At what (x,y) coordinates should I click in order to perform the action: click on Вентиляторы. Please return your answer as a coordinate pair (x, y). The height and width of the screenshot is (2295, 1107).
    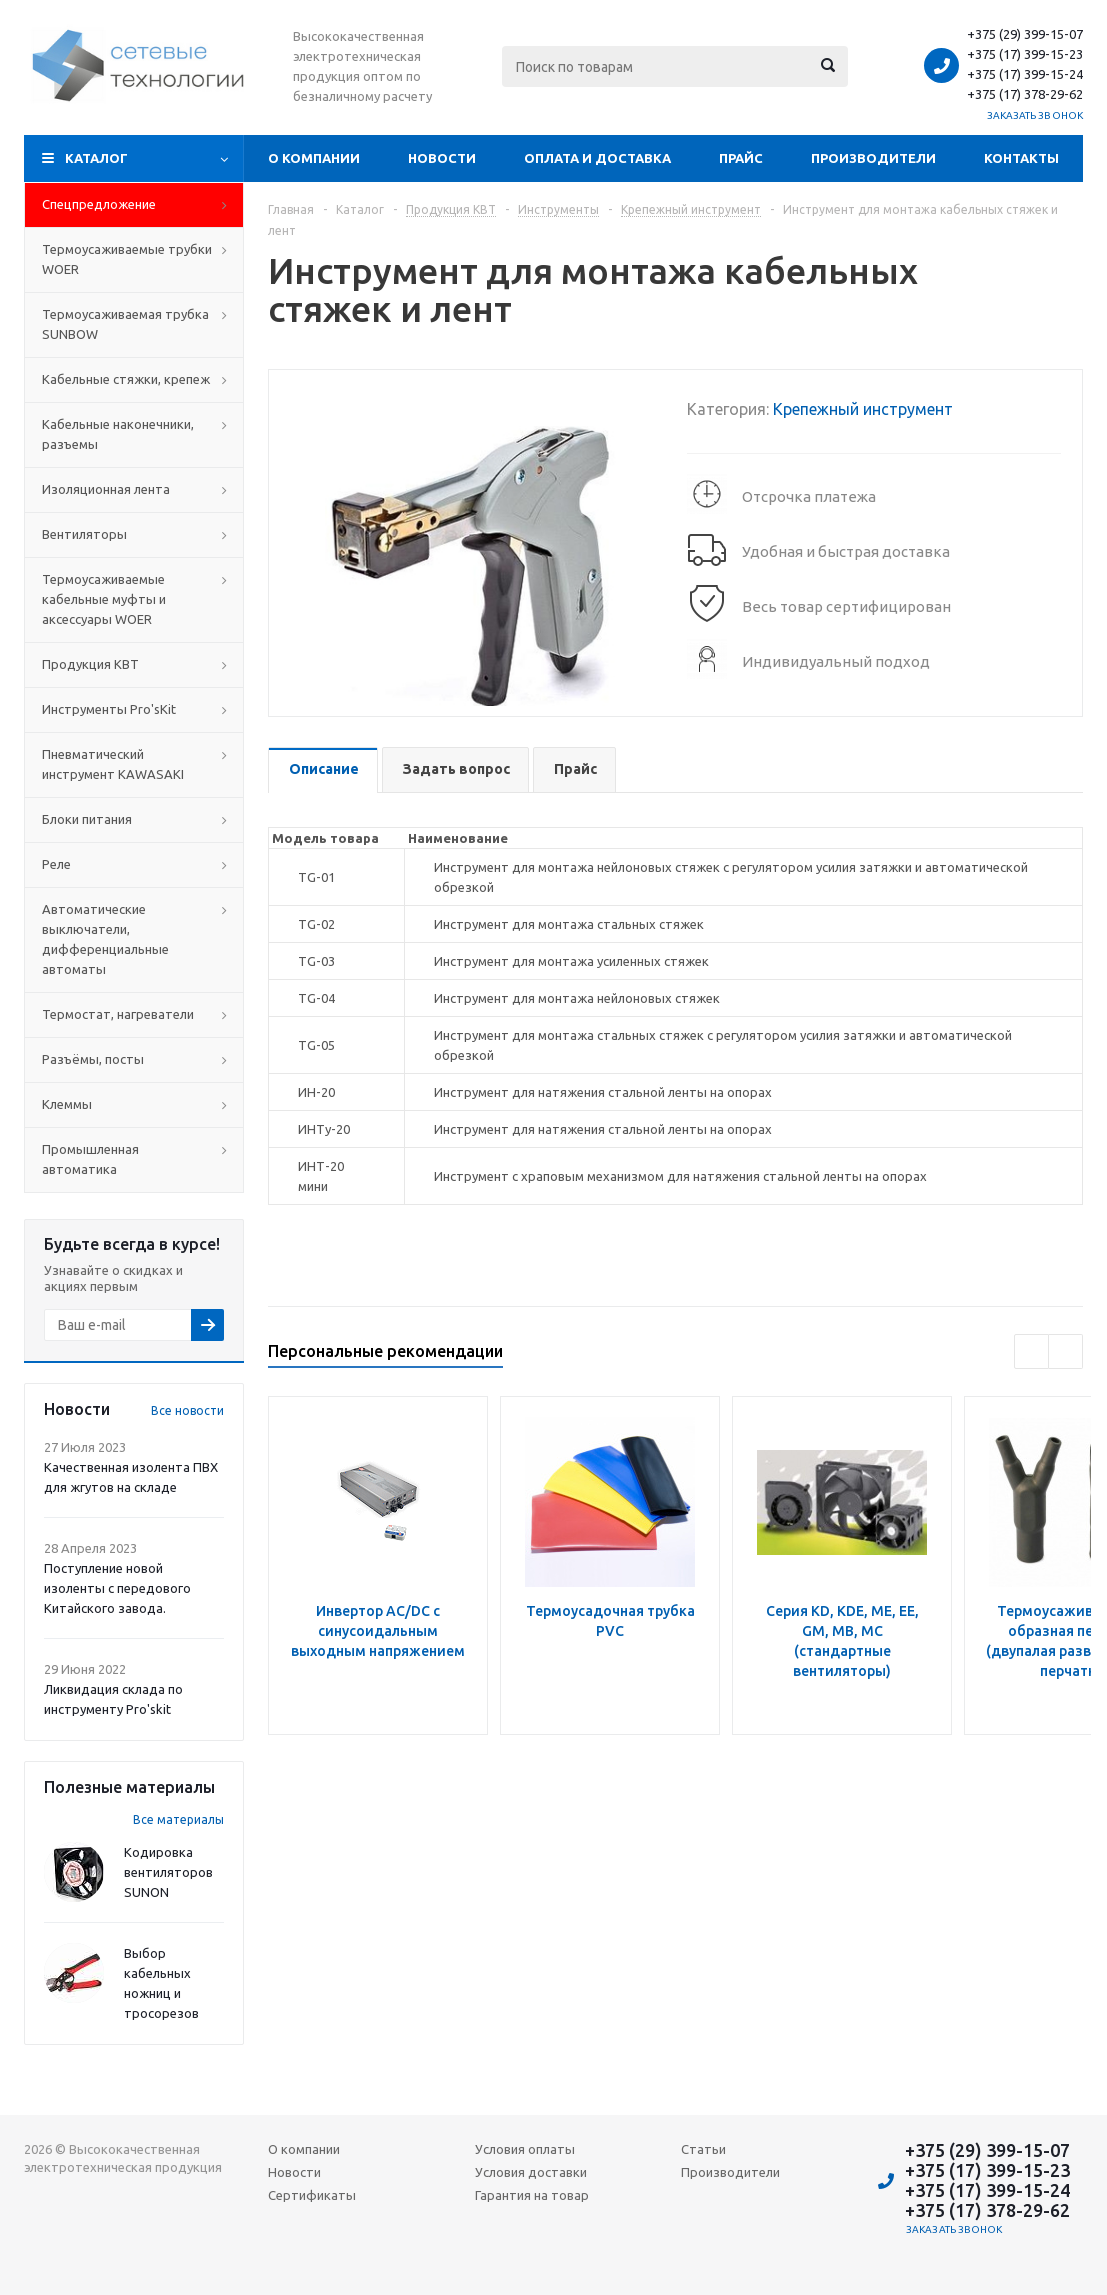
    Looking at the image, I should click on (84, 534).